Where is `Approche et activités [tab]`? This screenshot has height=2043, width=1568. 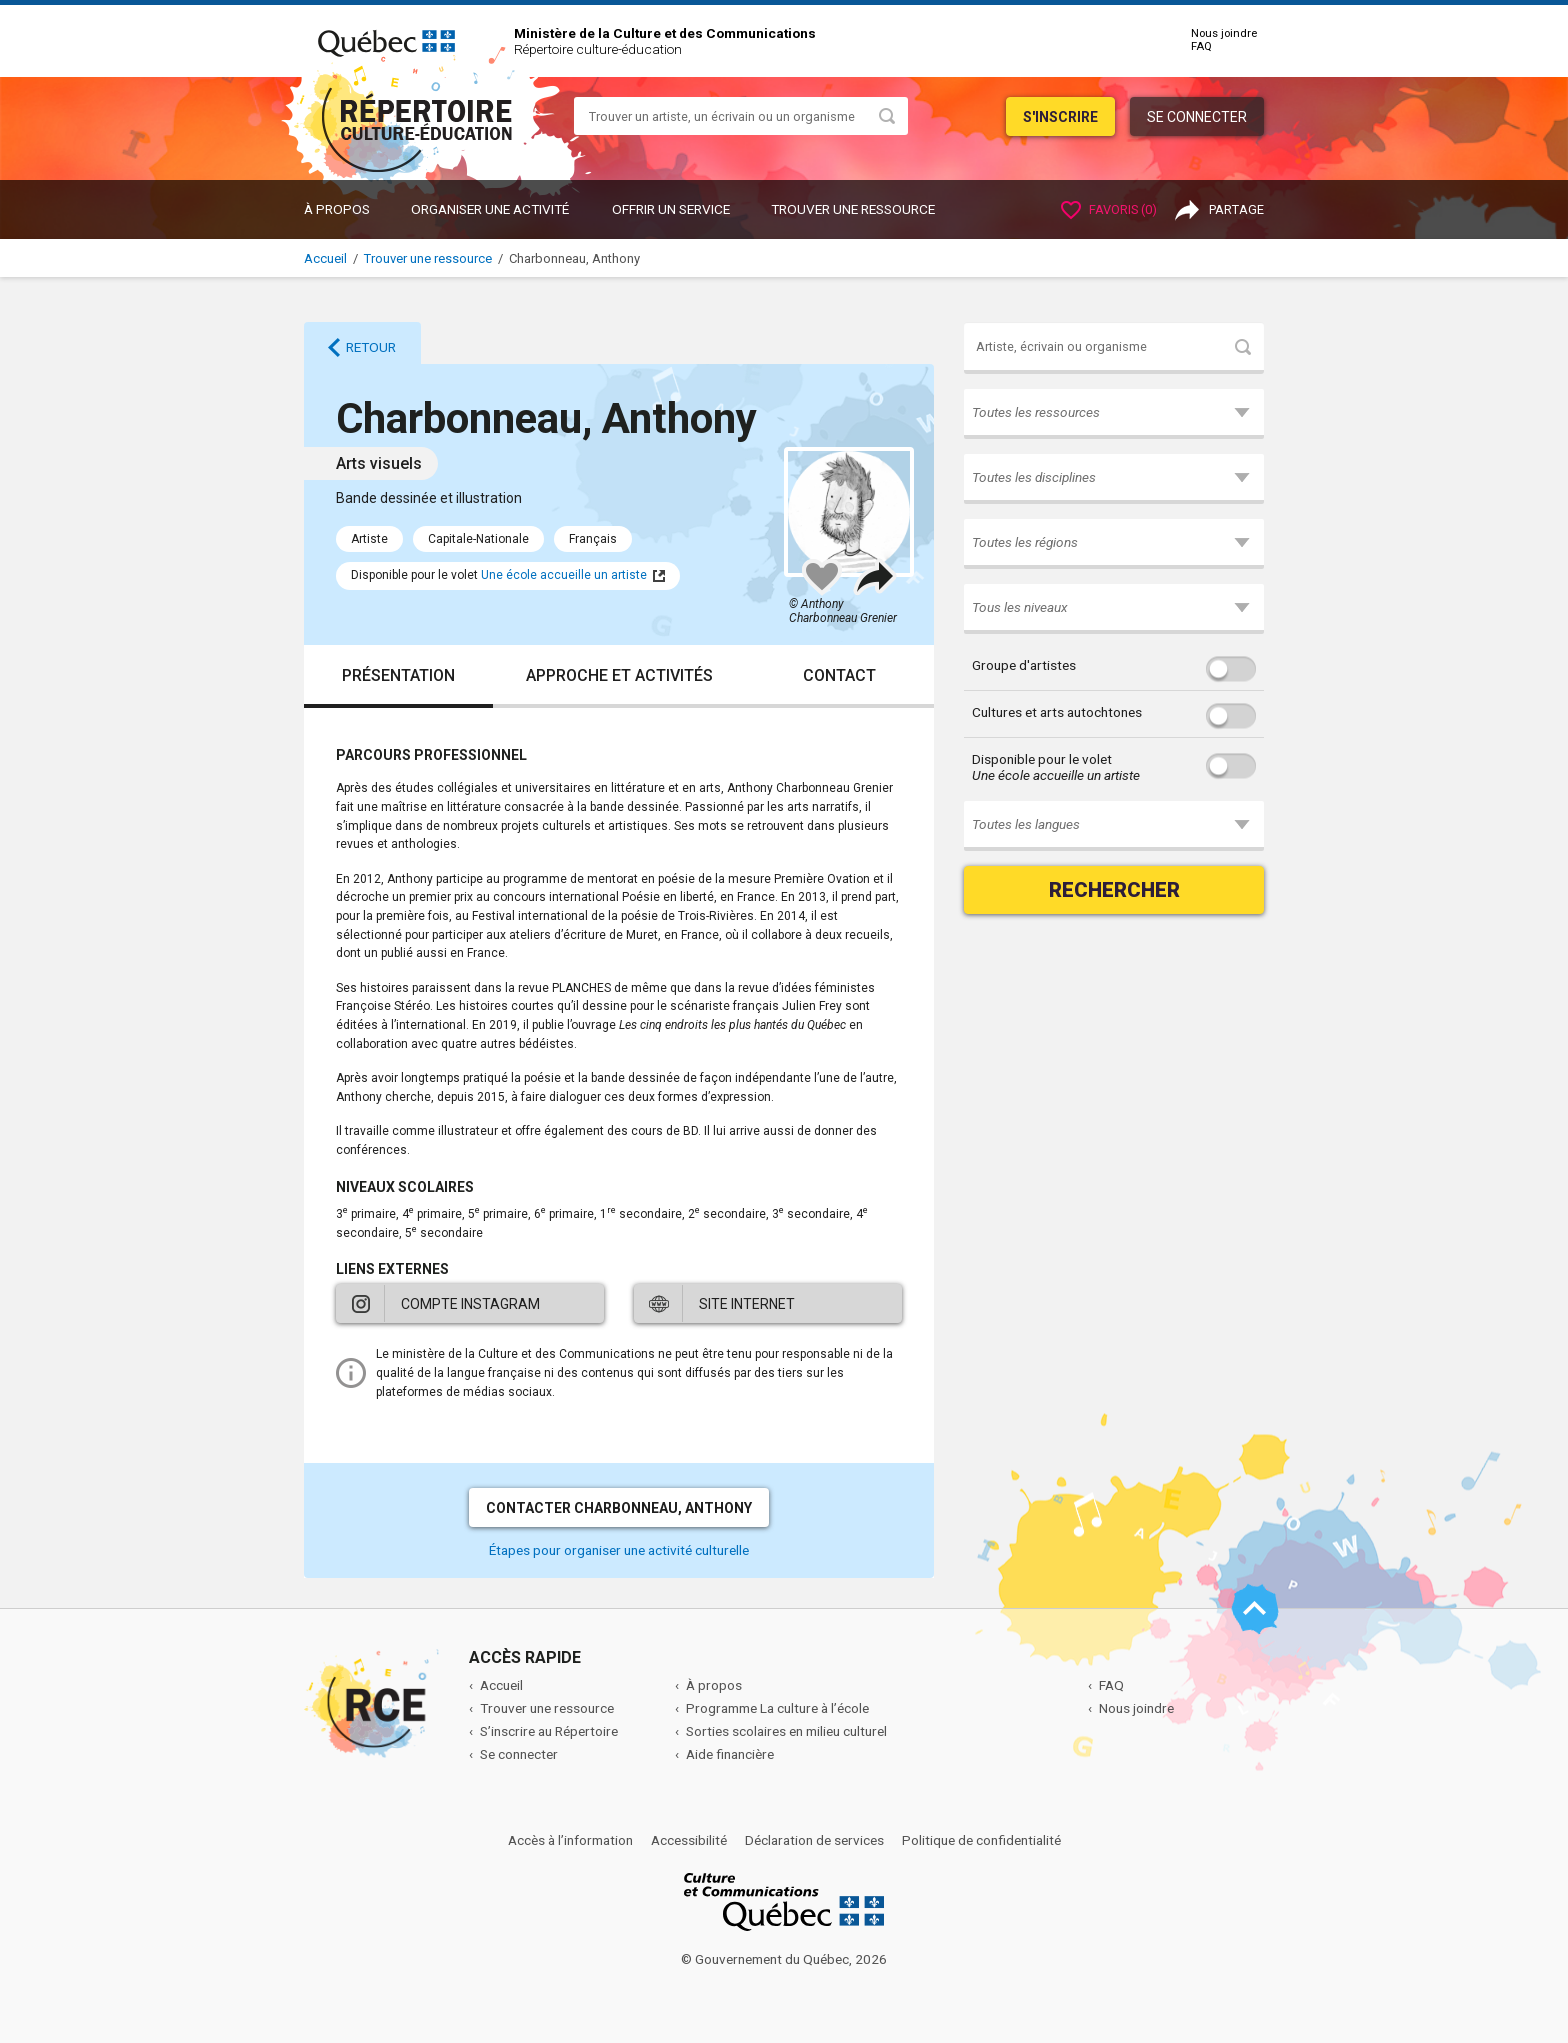 Approche et activités [tab] is located at coordinates (619, 675).